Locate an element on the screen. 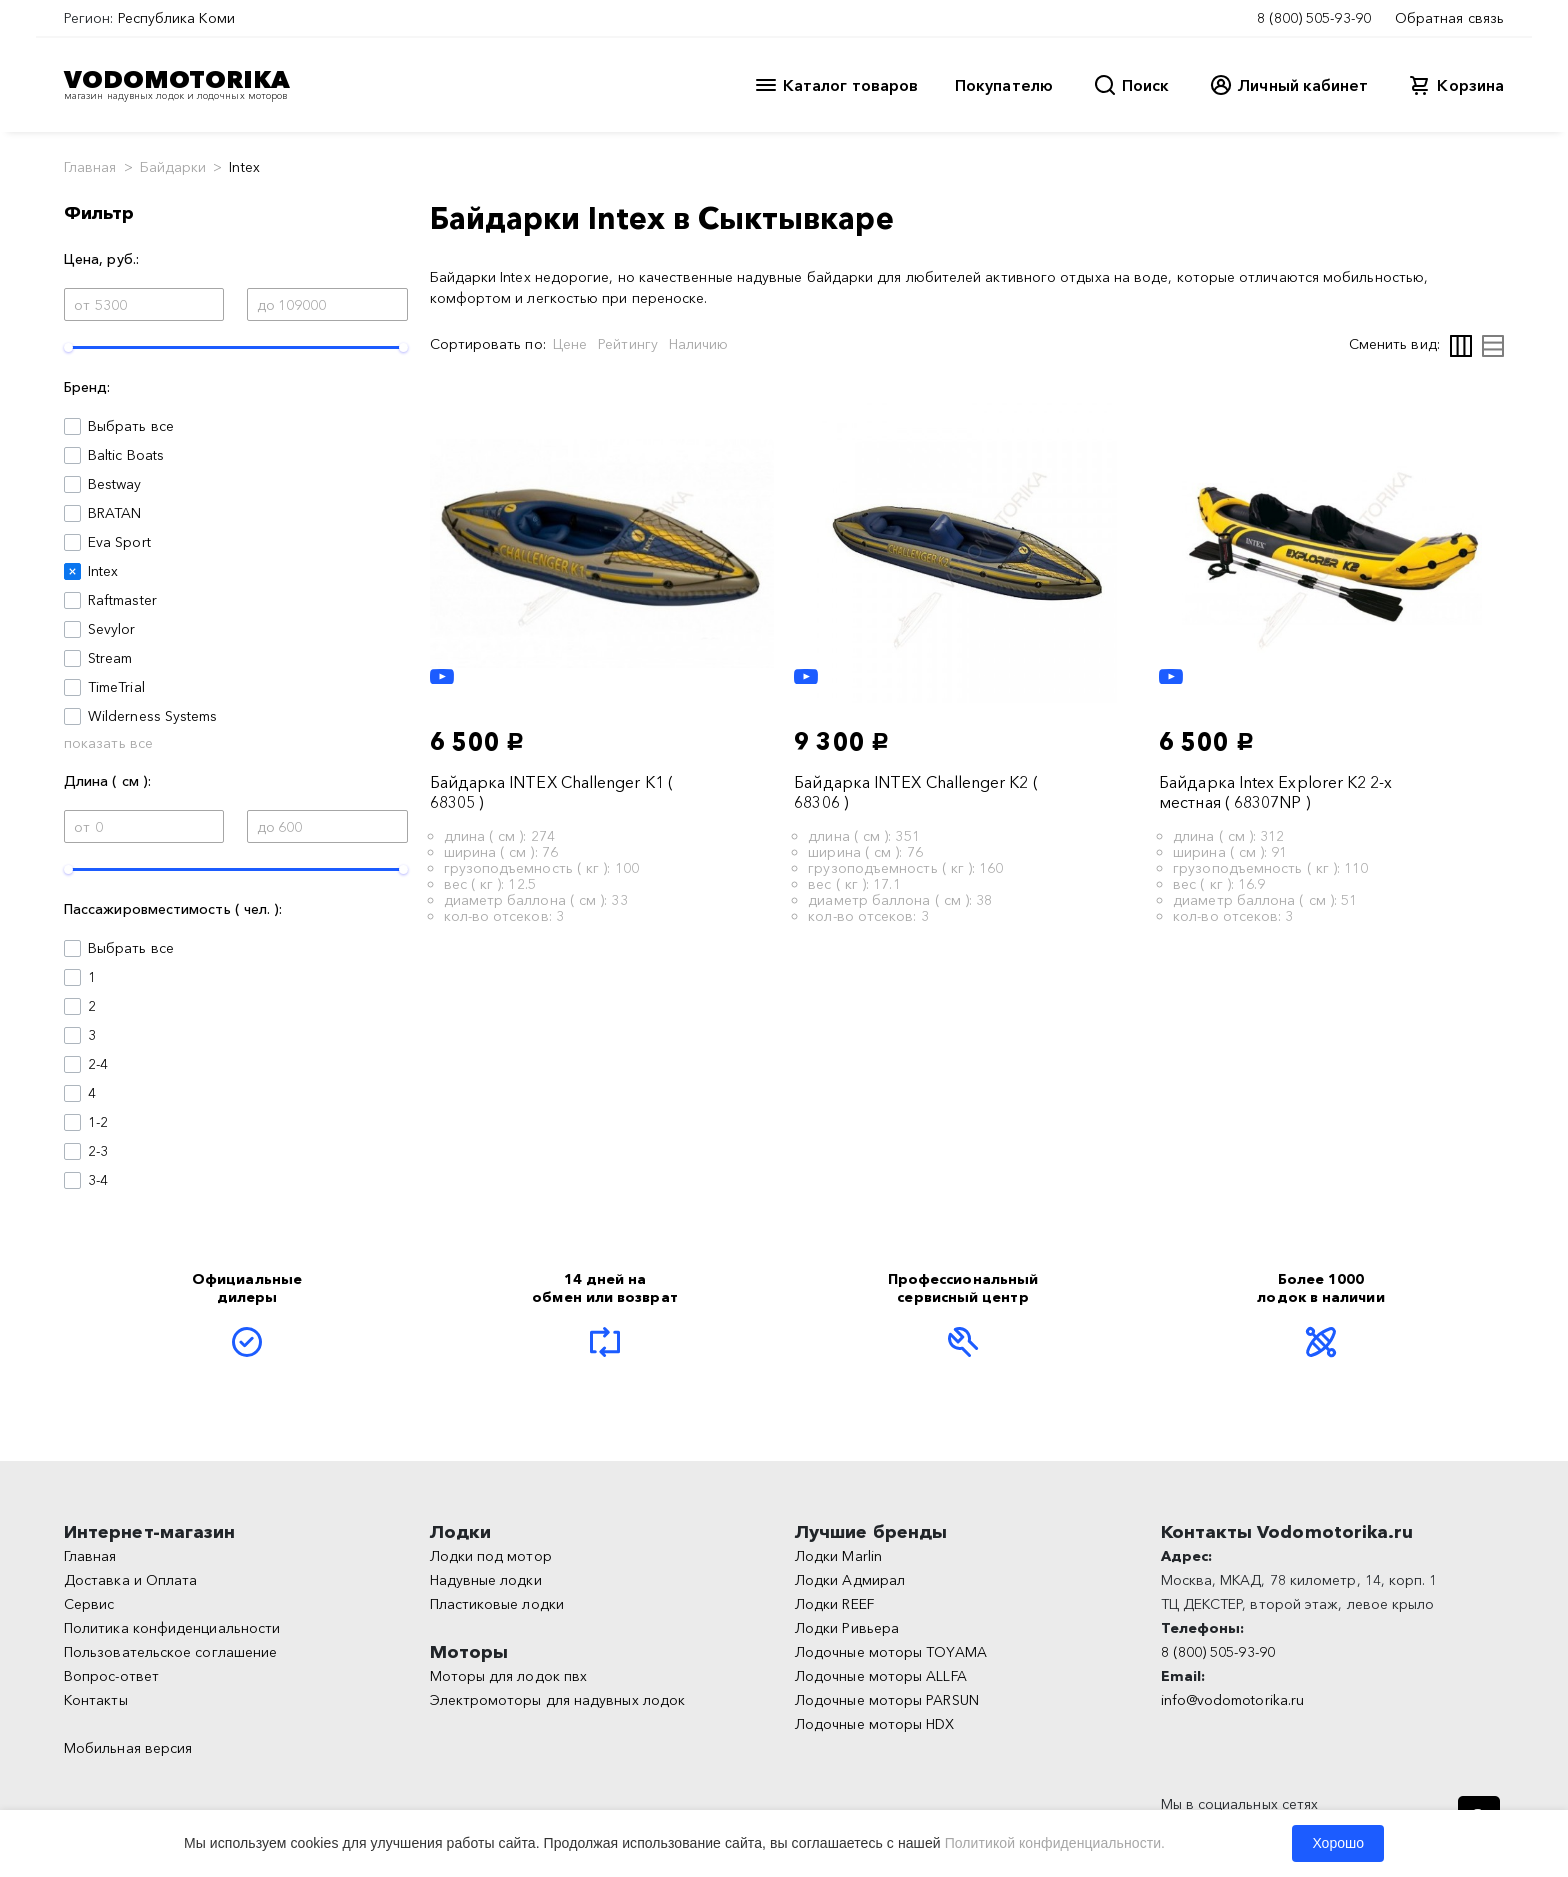 This screenshot has width=1568, height=1877. Моторы для лодок пвх is located at coordinates (509, 1676).